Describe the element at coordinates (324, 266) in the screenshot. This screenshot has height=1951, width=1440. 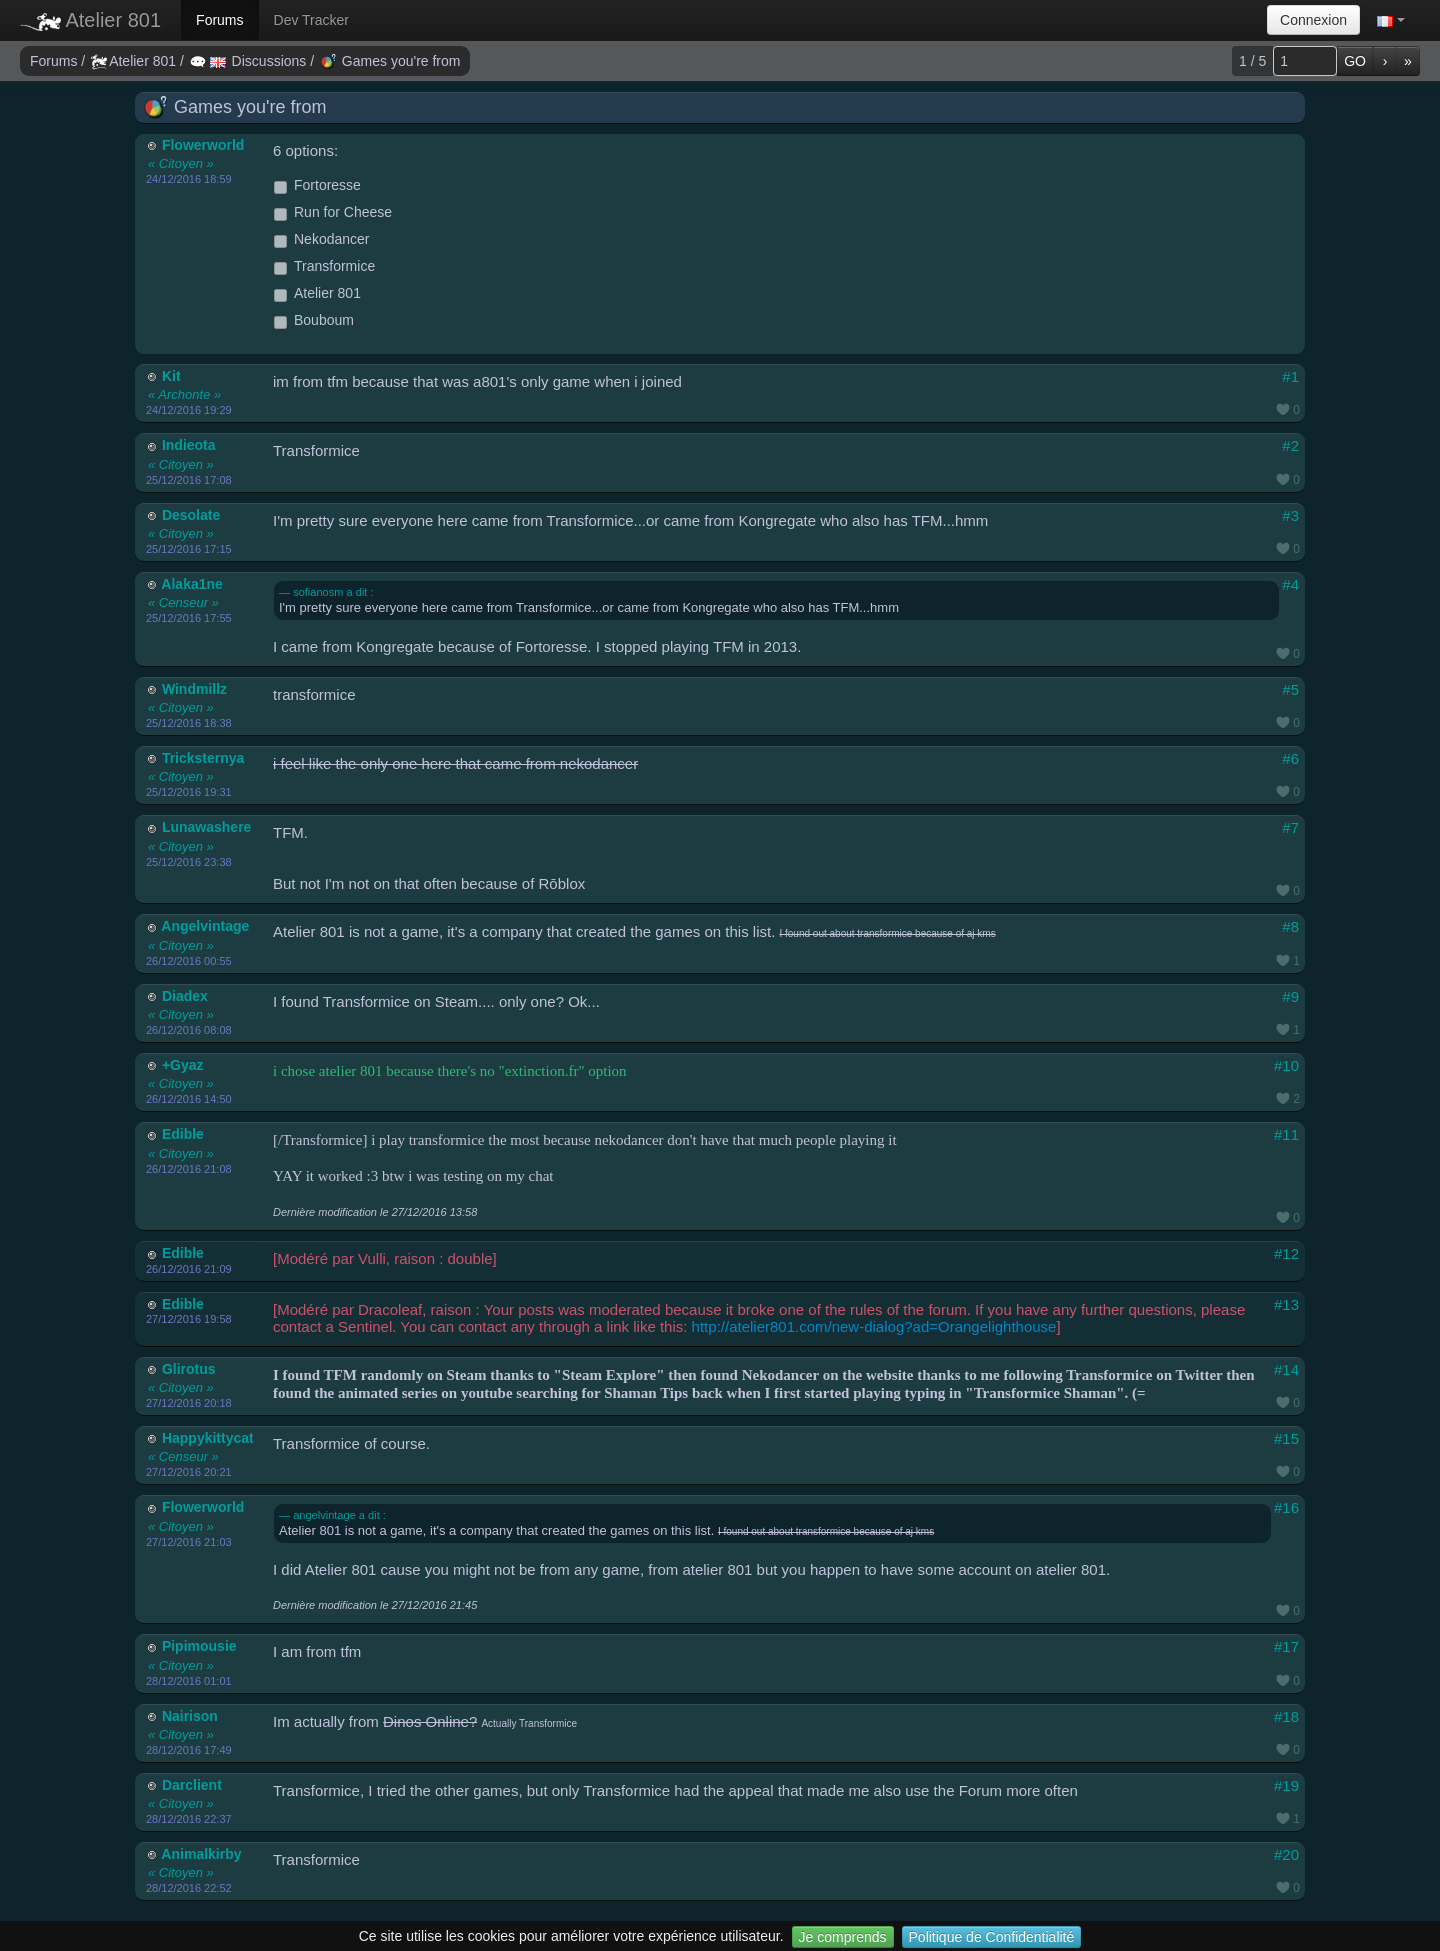
I see `Transformice` at that location.